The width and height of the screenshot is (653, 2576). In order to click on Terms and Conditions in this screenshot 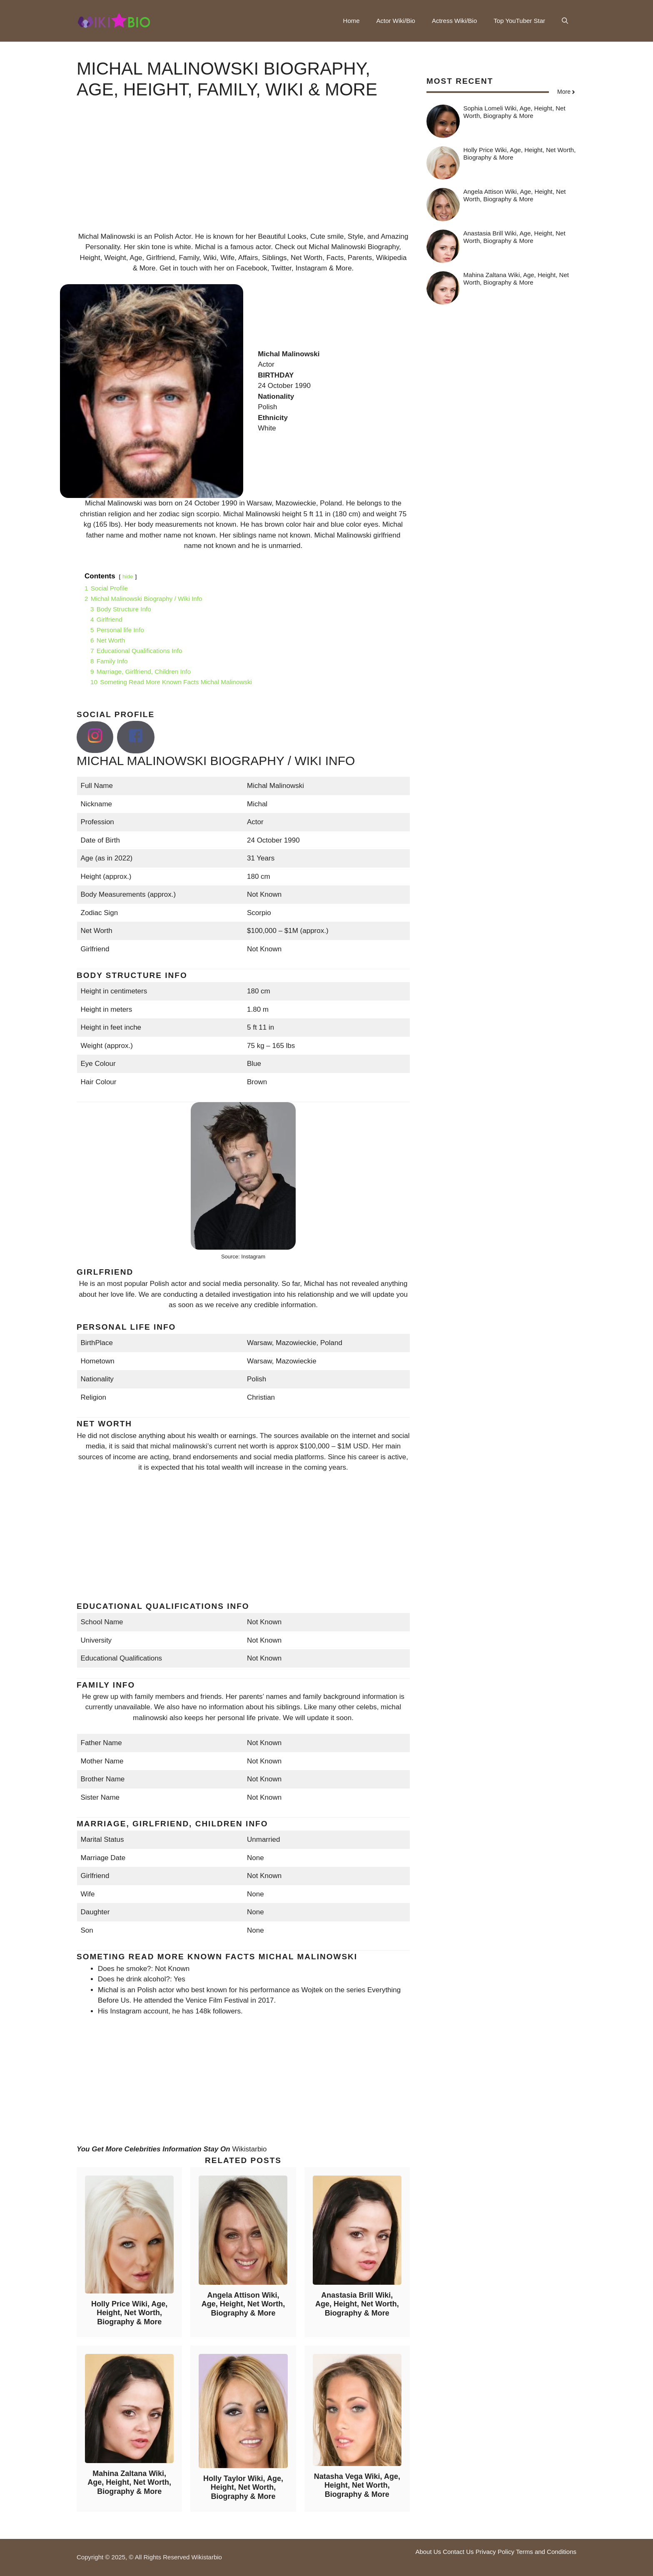, I will do `click(546, 2551)`.